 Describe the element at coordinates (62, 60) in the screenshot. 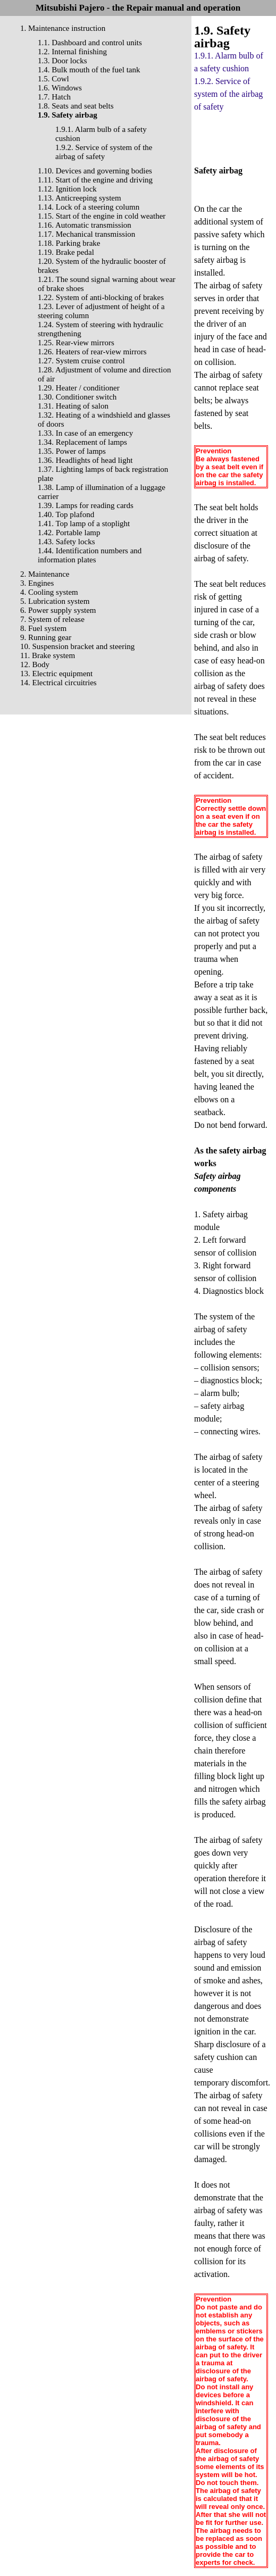

I see `1.3. Door locks` at that location.